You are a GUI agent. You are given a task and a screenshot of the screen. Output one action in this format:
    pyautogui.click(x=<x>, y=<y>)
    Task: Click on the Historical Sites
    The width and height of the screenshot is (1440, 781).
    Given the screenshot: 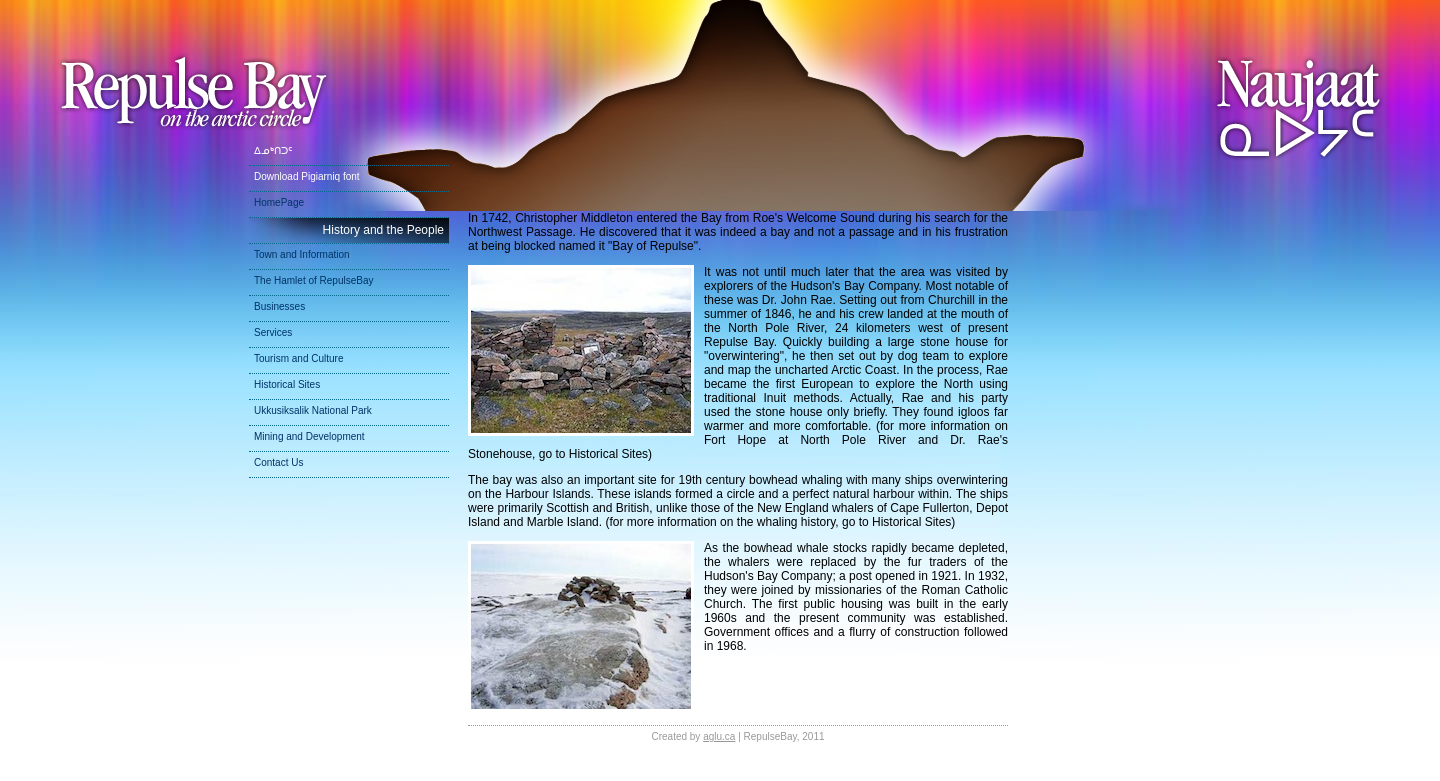 What is the action you would take?
    pyautogui.click(x=287, y=384)
    